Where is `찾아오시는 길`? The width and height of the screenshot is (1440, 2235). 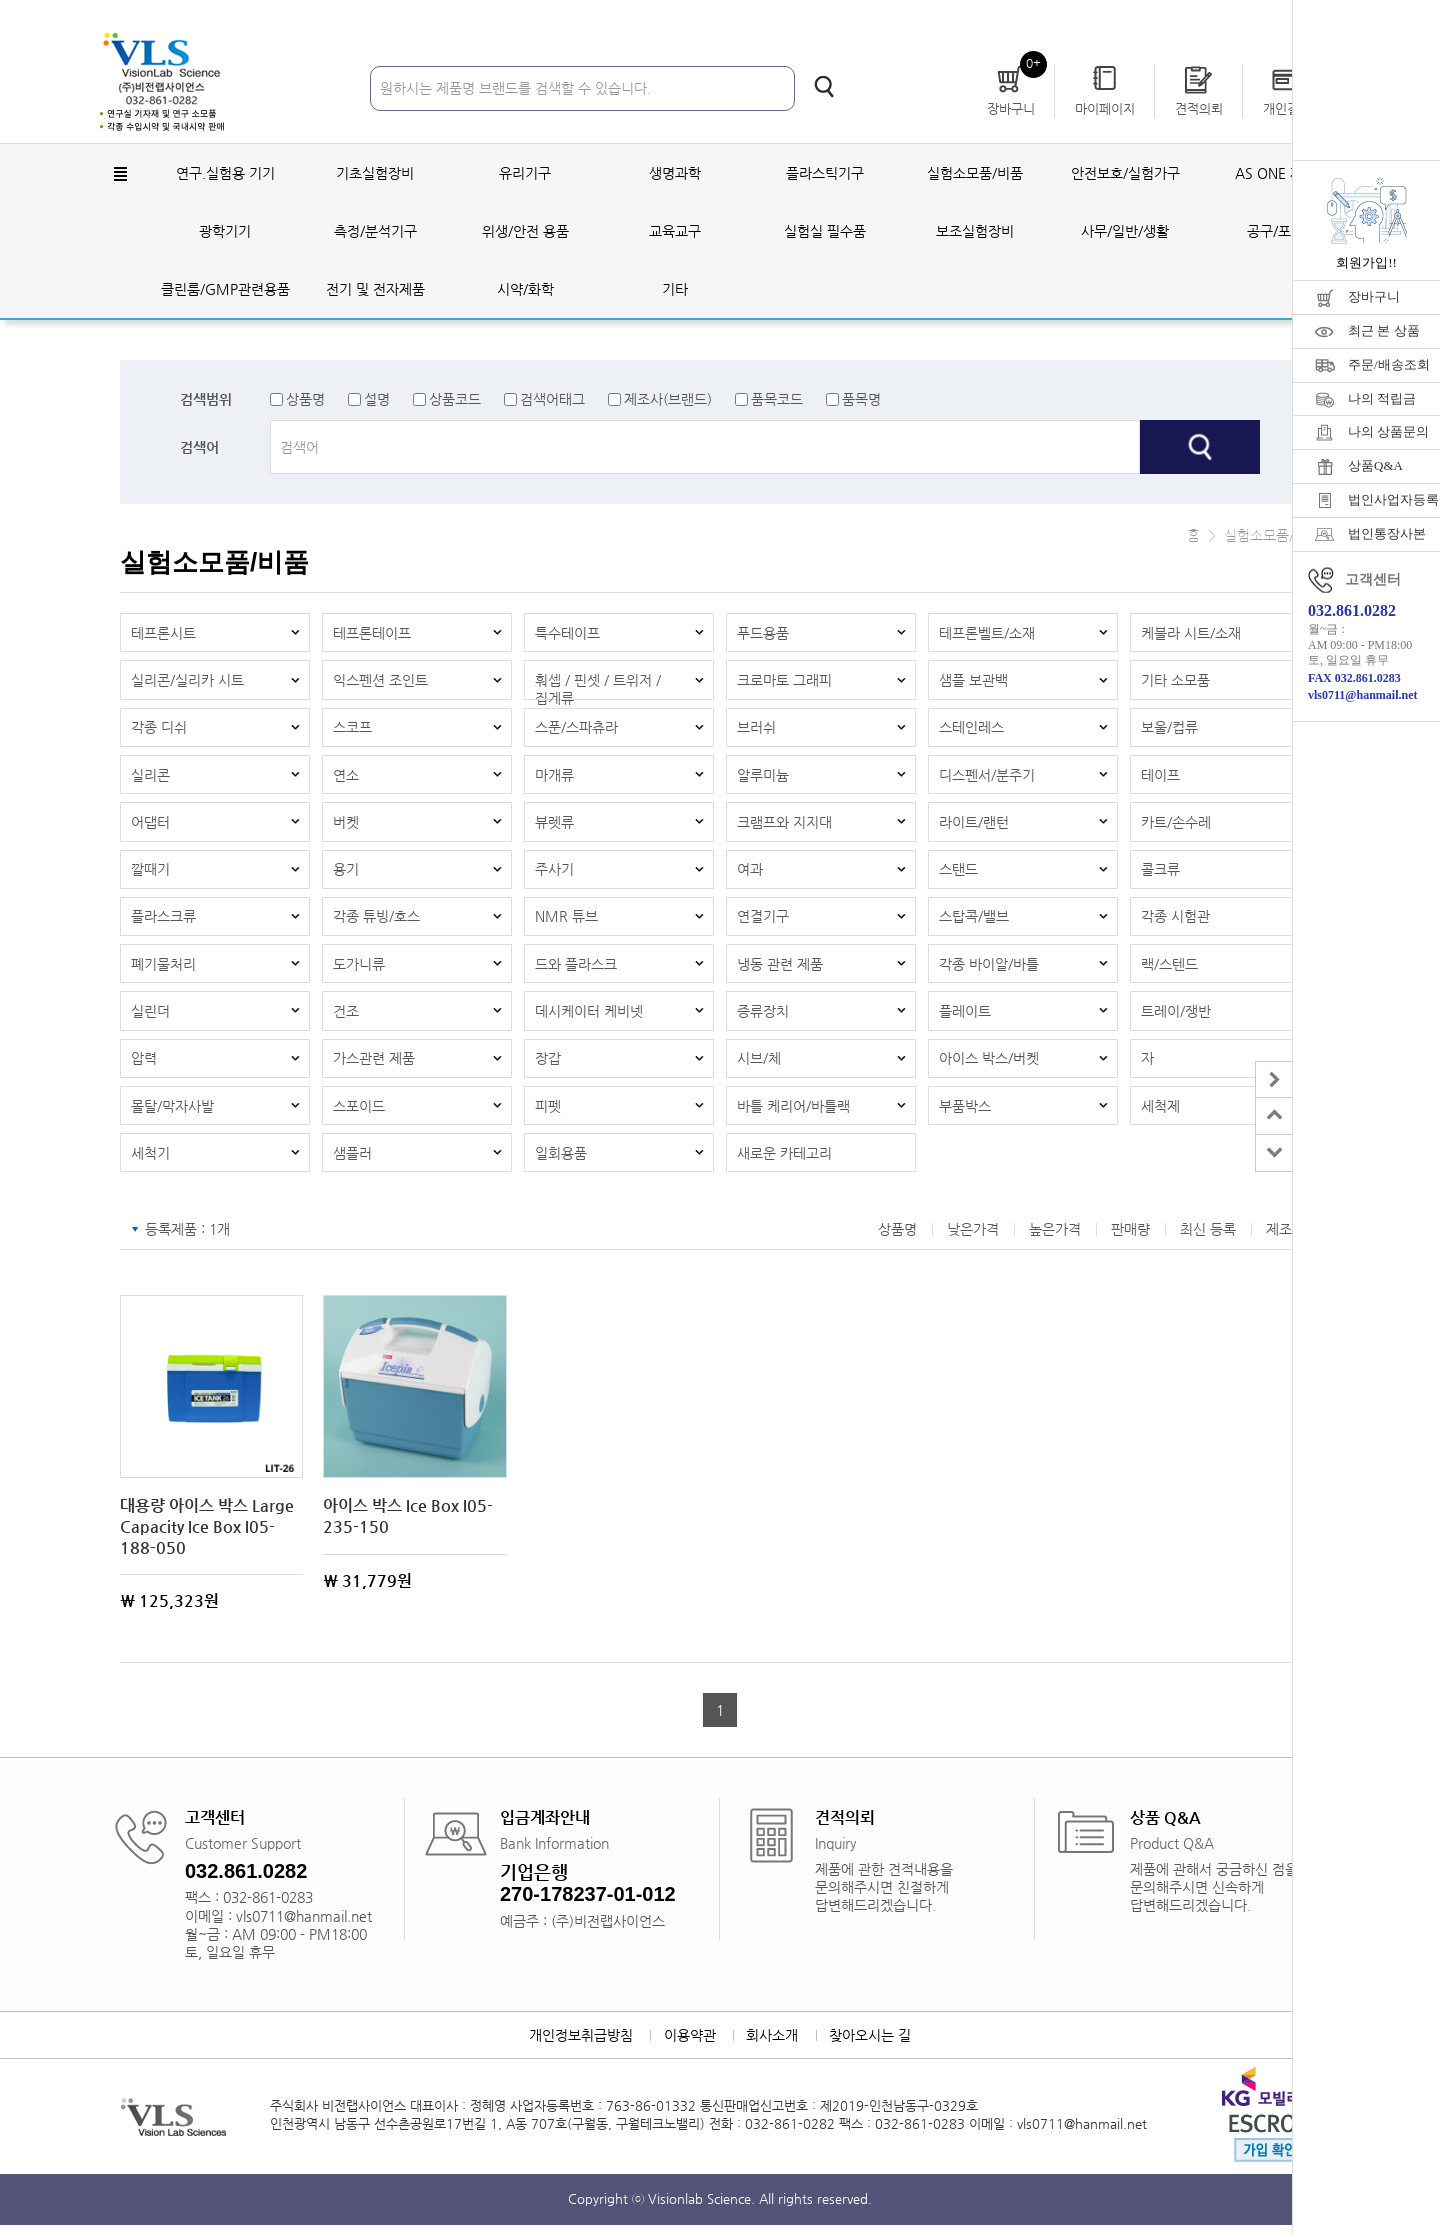 찾아오시는 길 is located at coordinates (872, 2045).